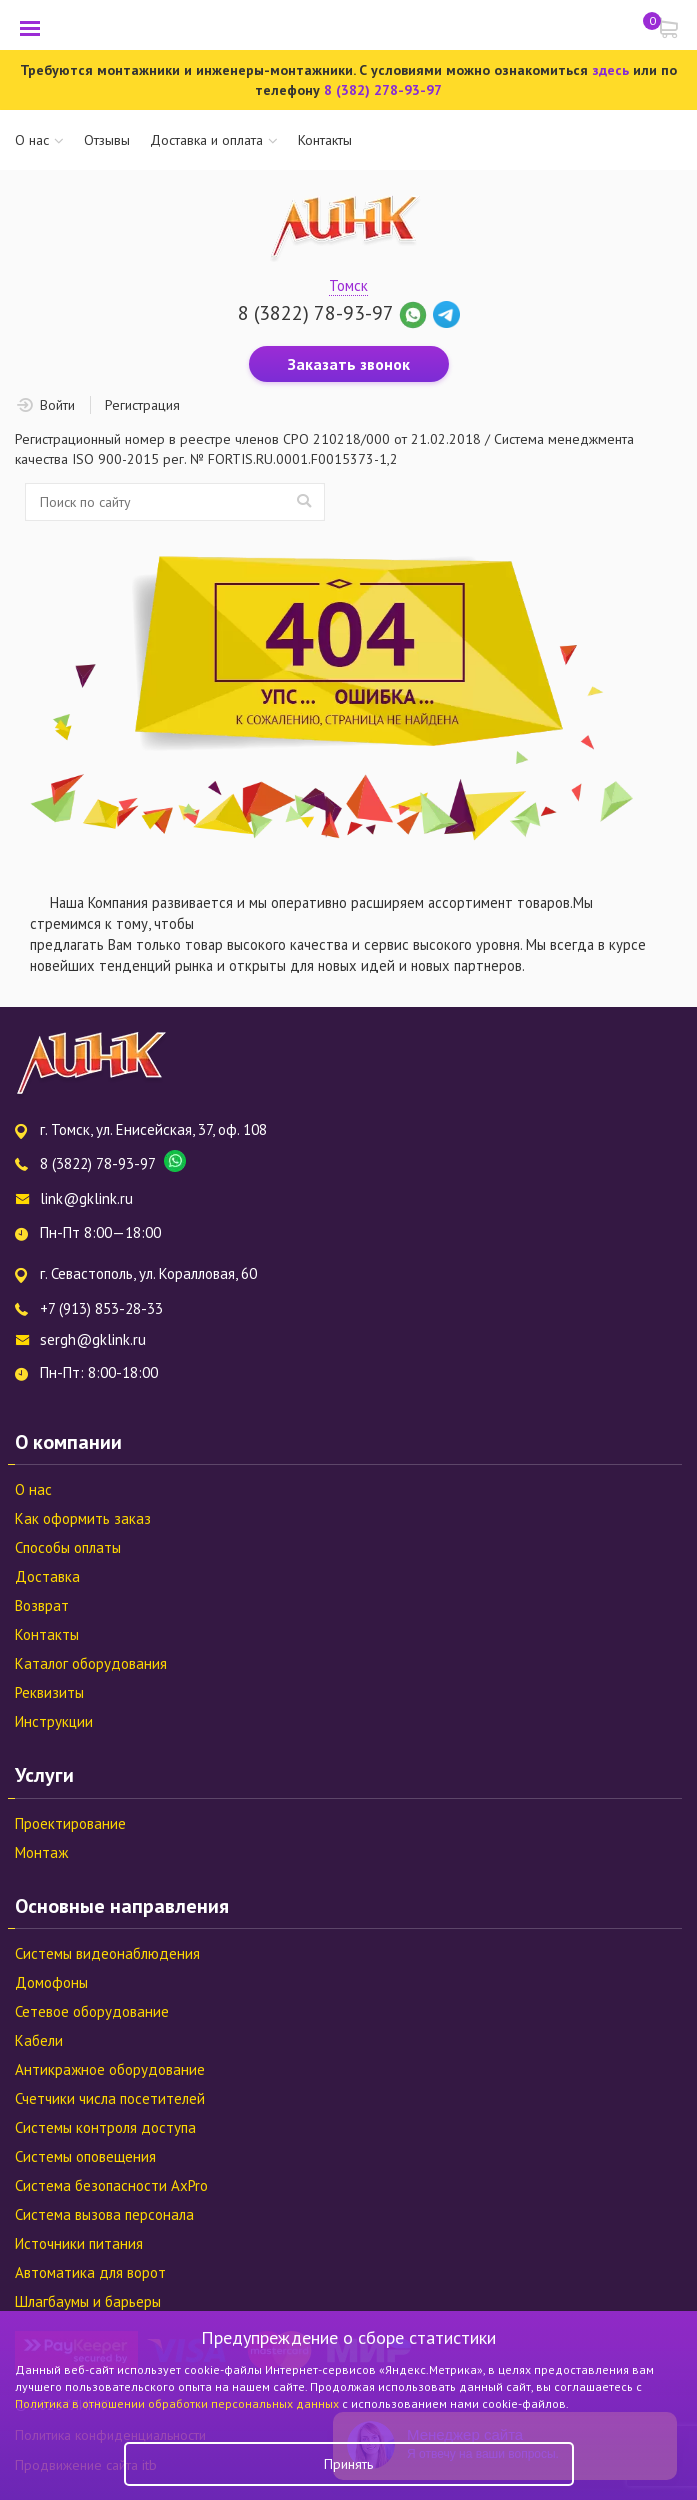 Image resolution: width=697 pixels, height=2500 pixels. Describe the element at coordinates (348, 2464) in the screenshot. I see `Принять` at that location.